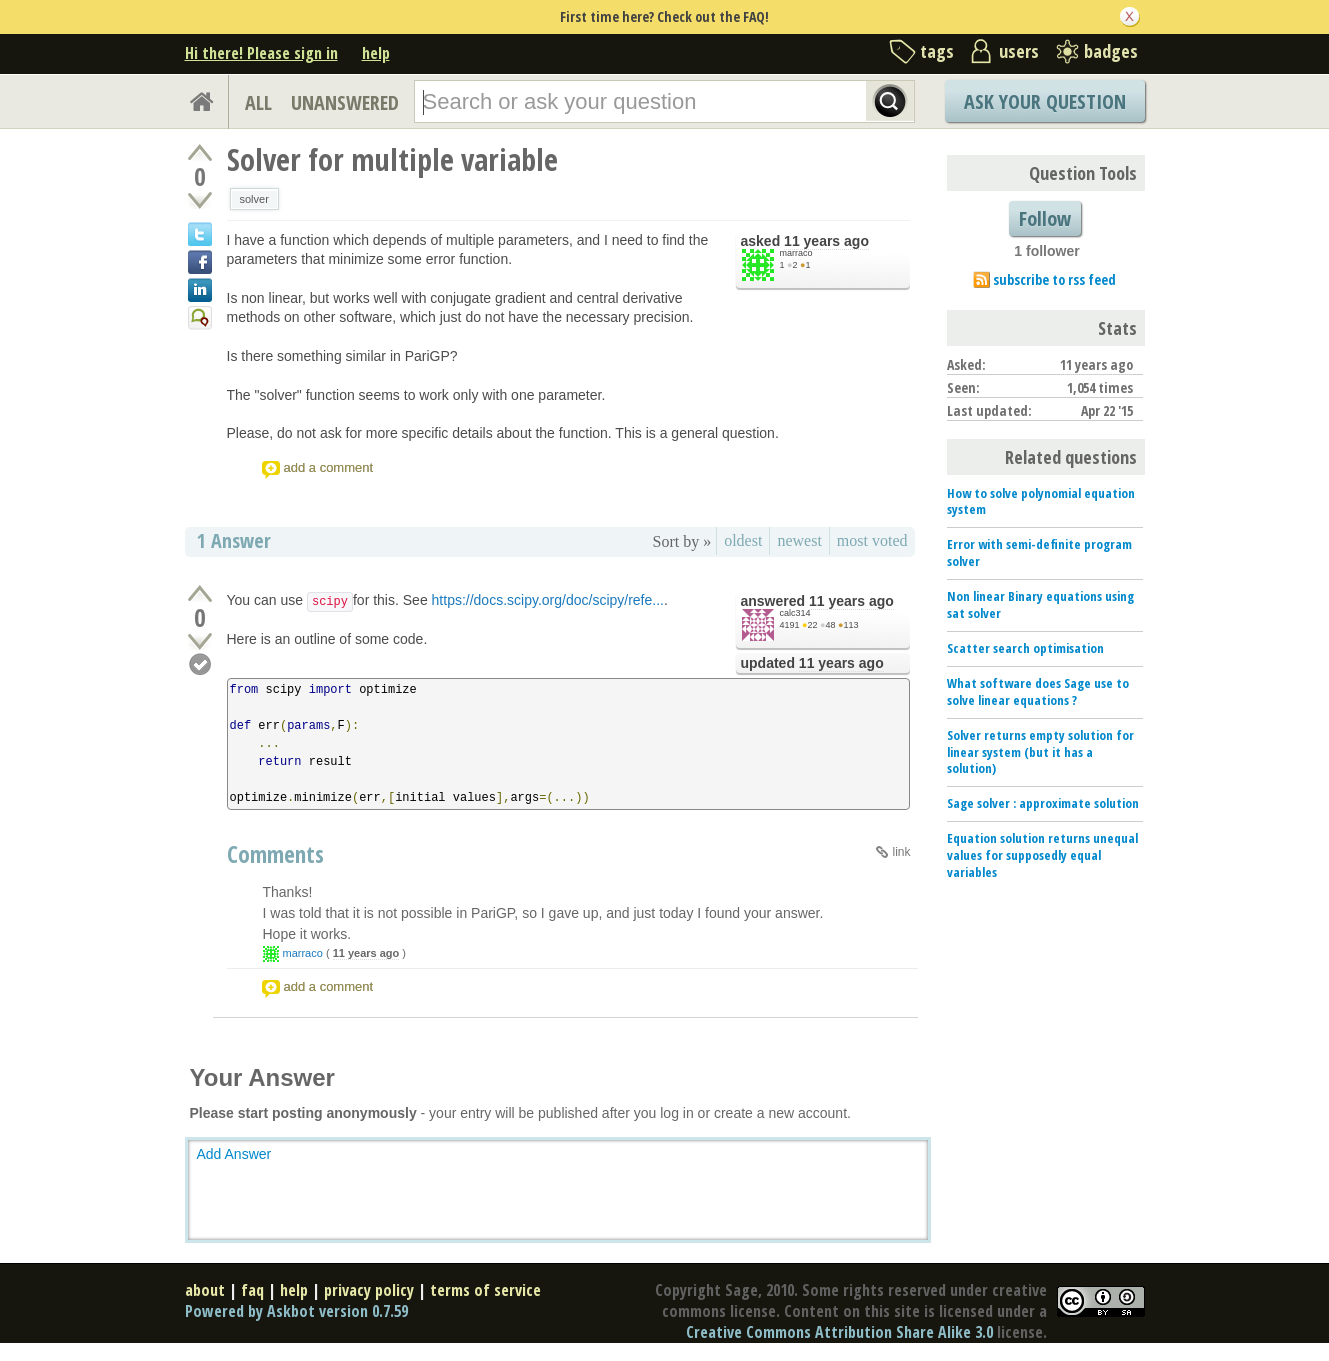 Image resolution: width=1329 pixels, height=1361 pixels. I want to click on Creative Commons Attribution Share Alike 3.0, so click(839, 1332).